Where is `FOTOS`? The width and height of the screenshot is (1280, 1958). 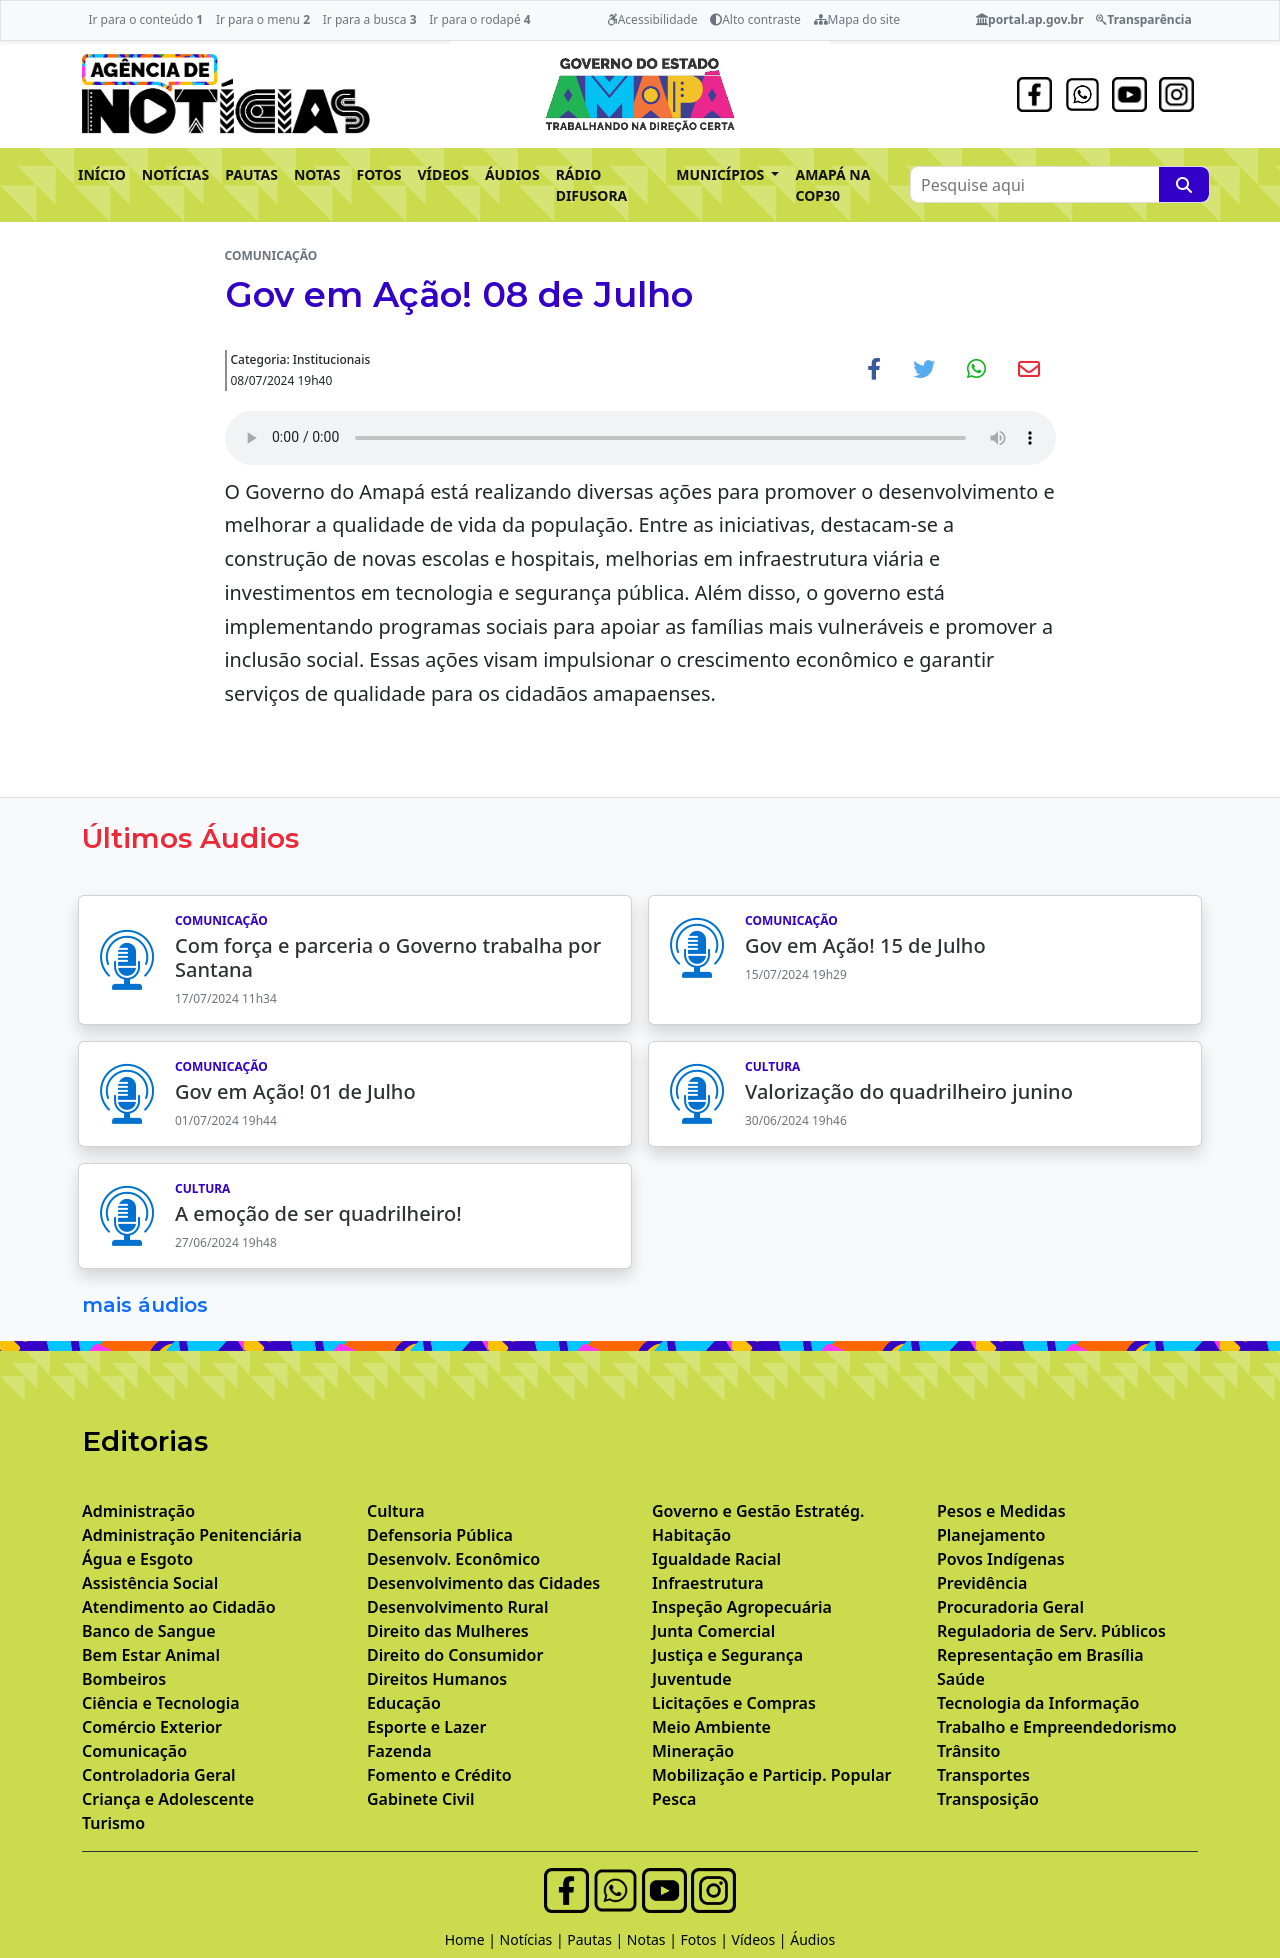 FOTOS is located at coordinates (379, 174).